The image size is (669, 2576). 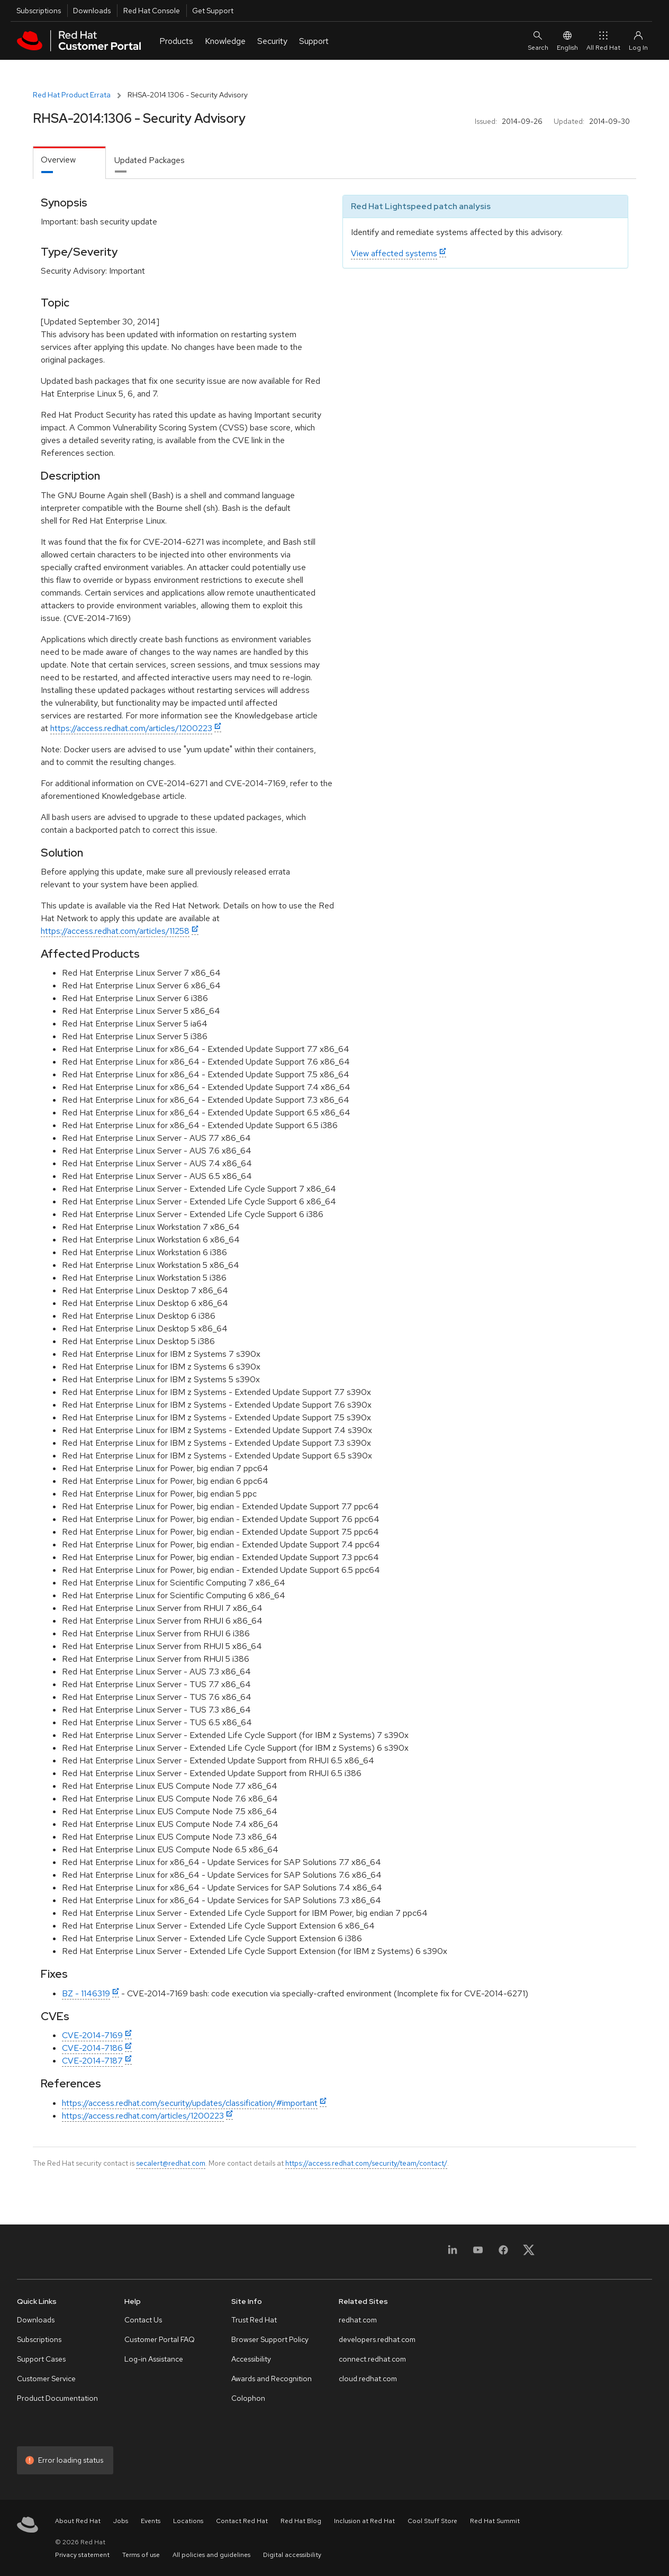 I want to click on View affected systems, so click(x=394, y=253).